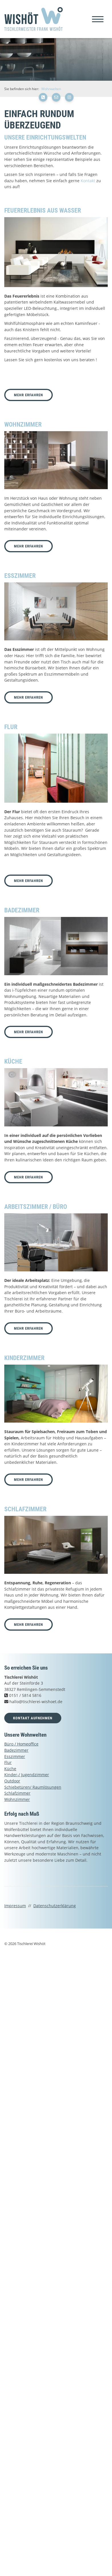 This screenshot has width=112, height=2576. I want to click on Outdoor, so click(12, 1781).